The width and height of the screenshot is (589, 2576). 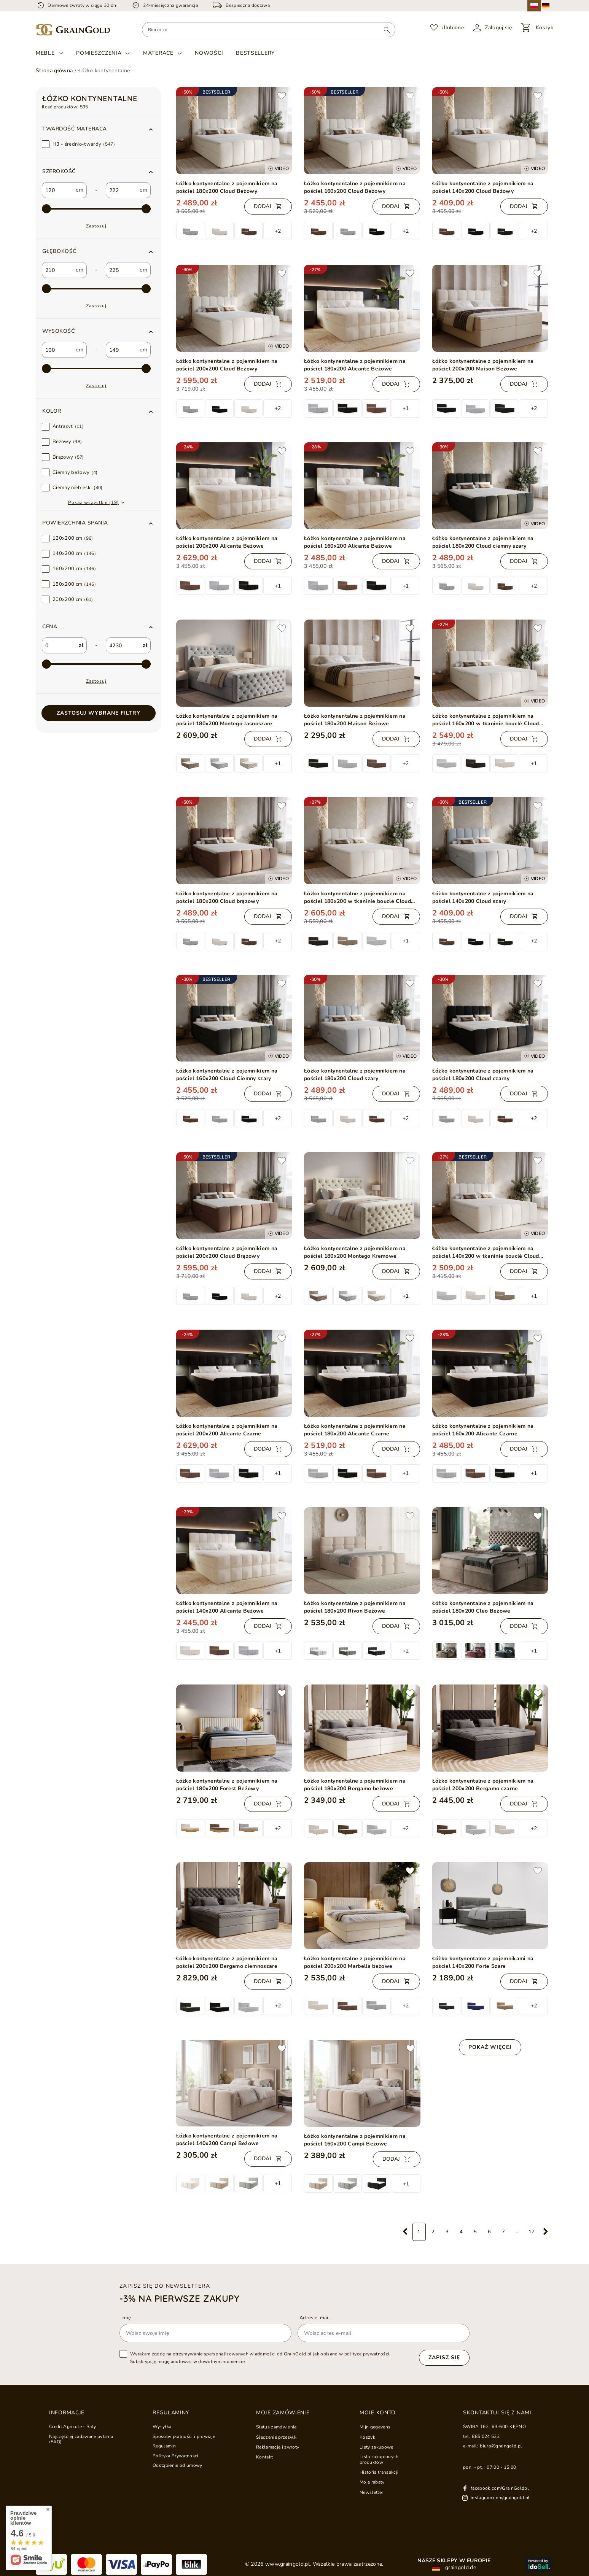 What do you see at coordinates (483, 1074) in the screenshot?
I see `Łóżko kontynentalne z pojemnikiem na pościel 180x200 Cloud czarny` at bounding box center [483, 1074].